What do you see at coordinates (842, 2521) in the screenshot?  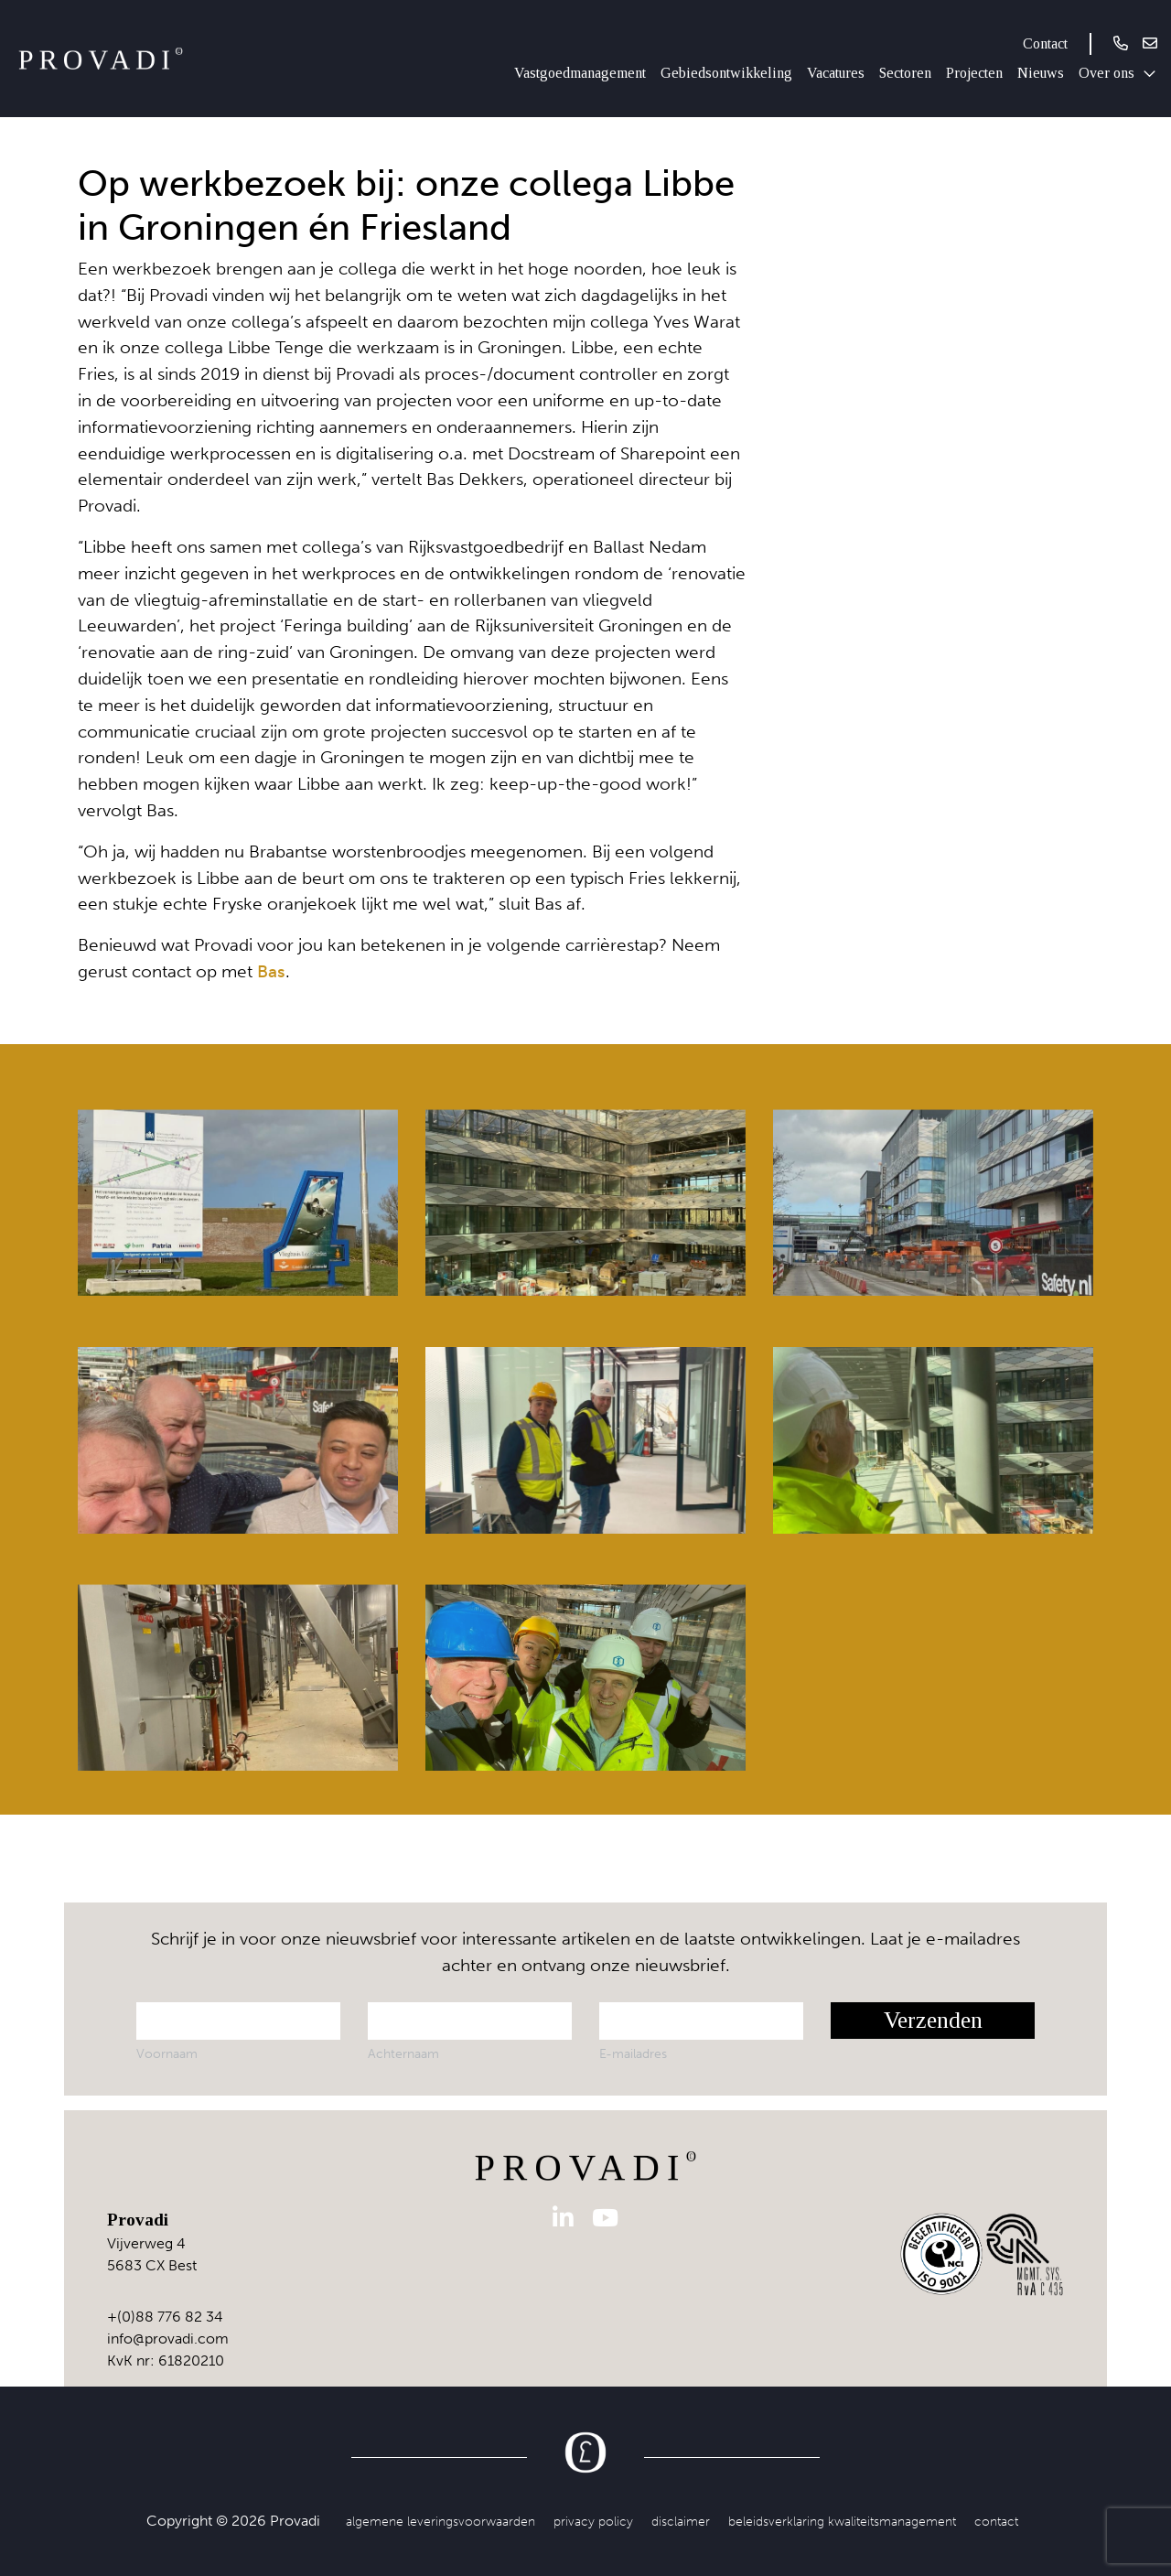 I see `Beleidsverklaring kwaliteitsmanagement` at bounding box center [842, 2521].